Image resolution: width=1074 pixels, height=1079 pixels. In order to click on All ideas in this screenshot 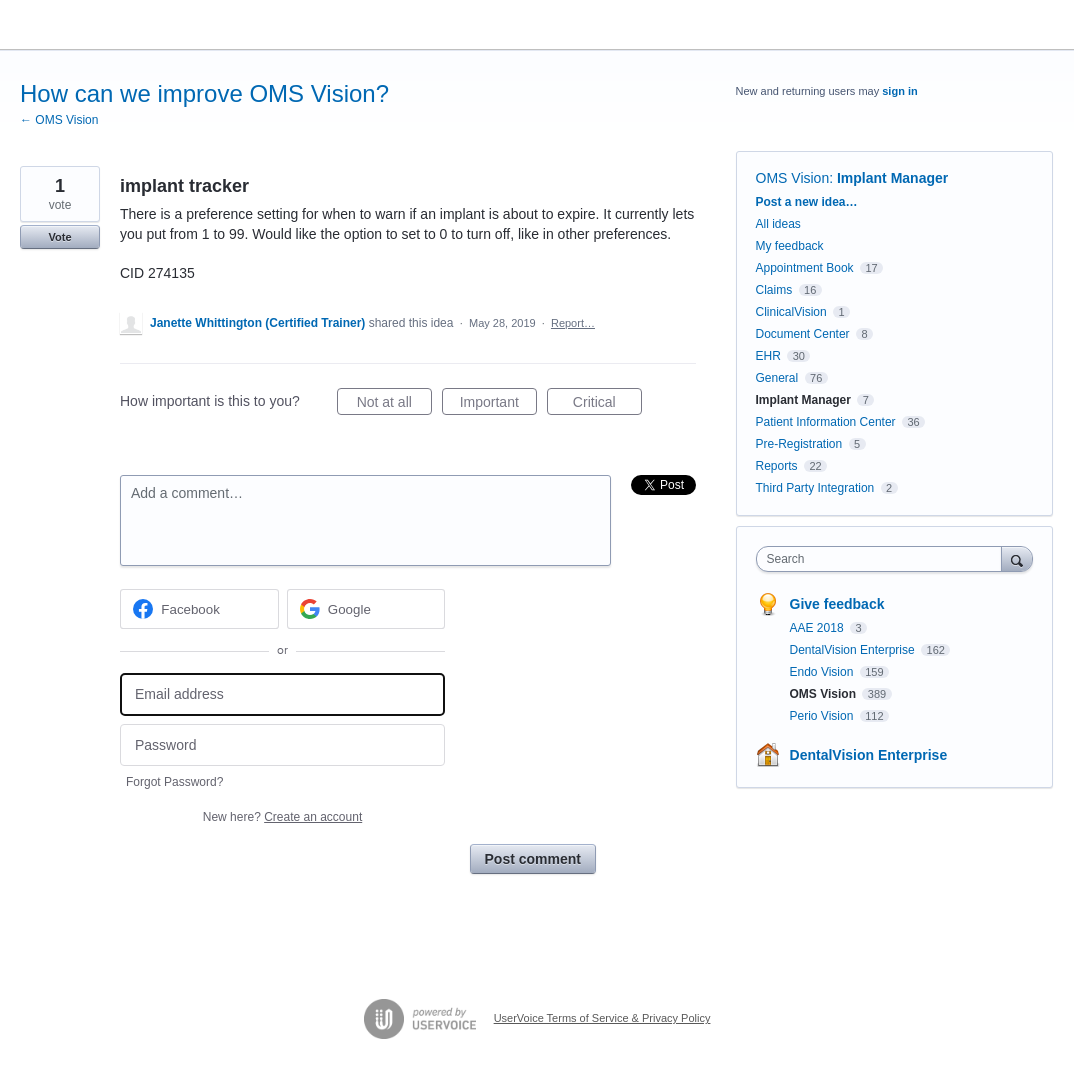, I will do `click(778, 224)`.